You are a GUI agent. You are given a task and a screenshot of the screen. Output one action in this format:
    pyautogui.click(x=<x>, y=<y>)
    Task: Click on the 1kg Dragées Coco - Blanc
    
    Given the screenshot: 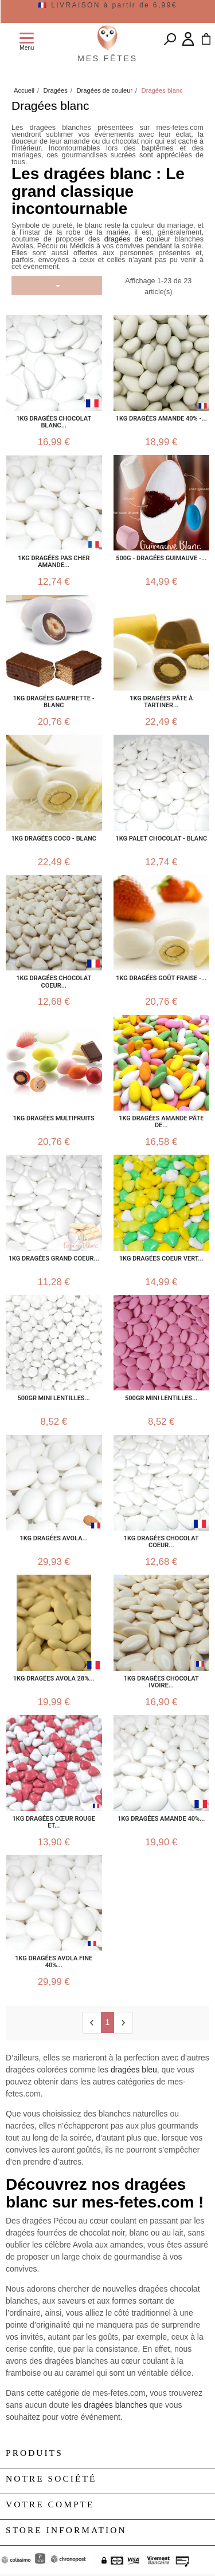 What is the action you would take?
    pyautogui.click(x=53, y=838)
    